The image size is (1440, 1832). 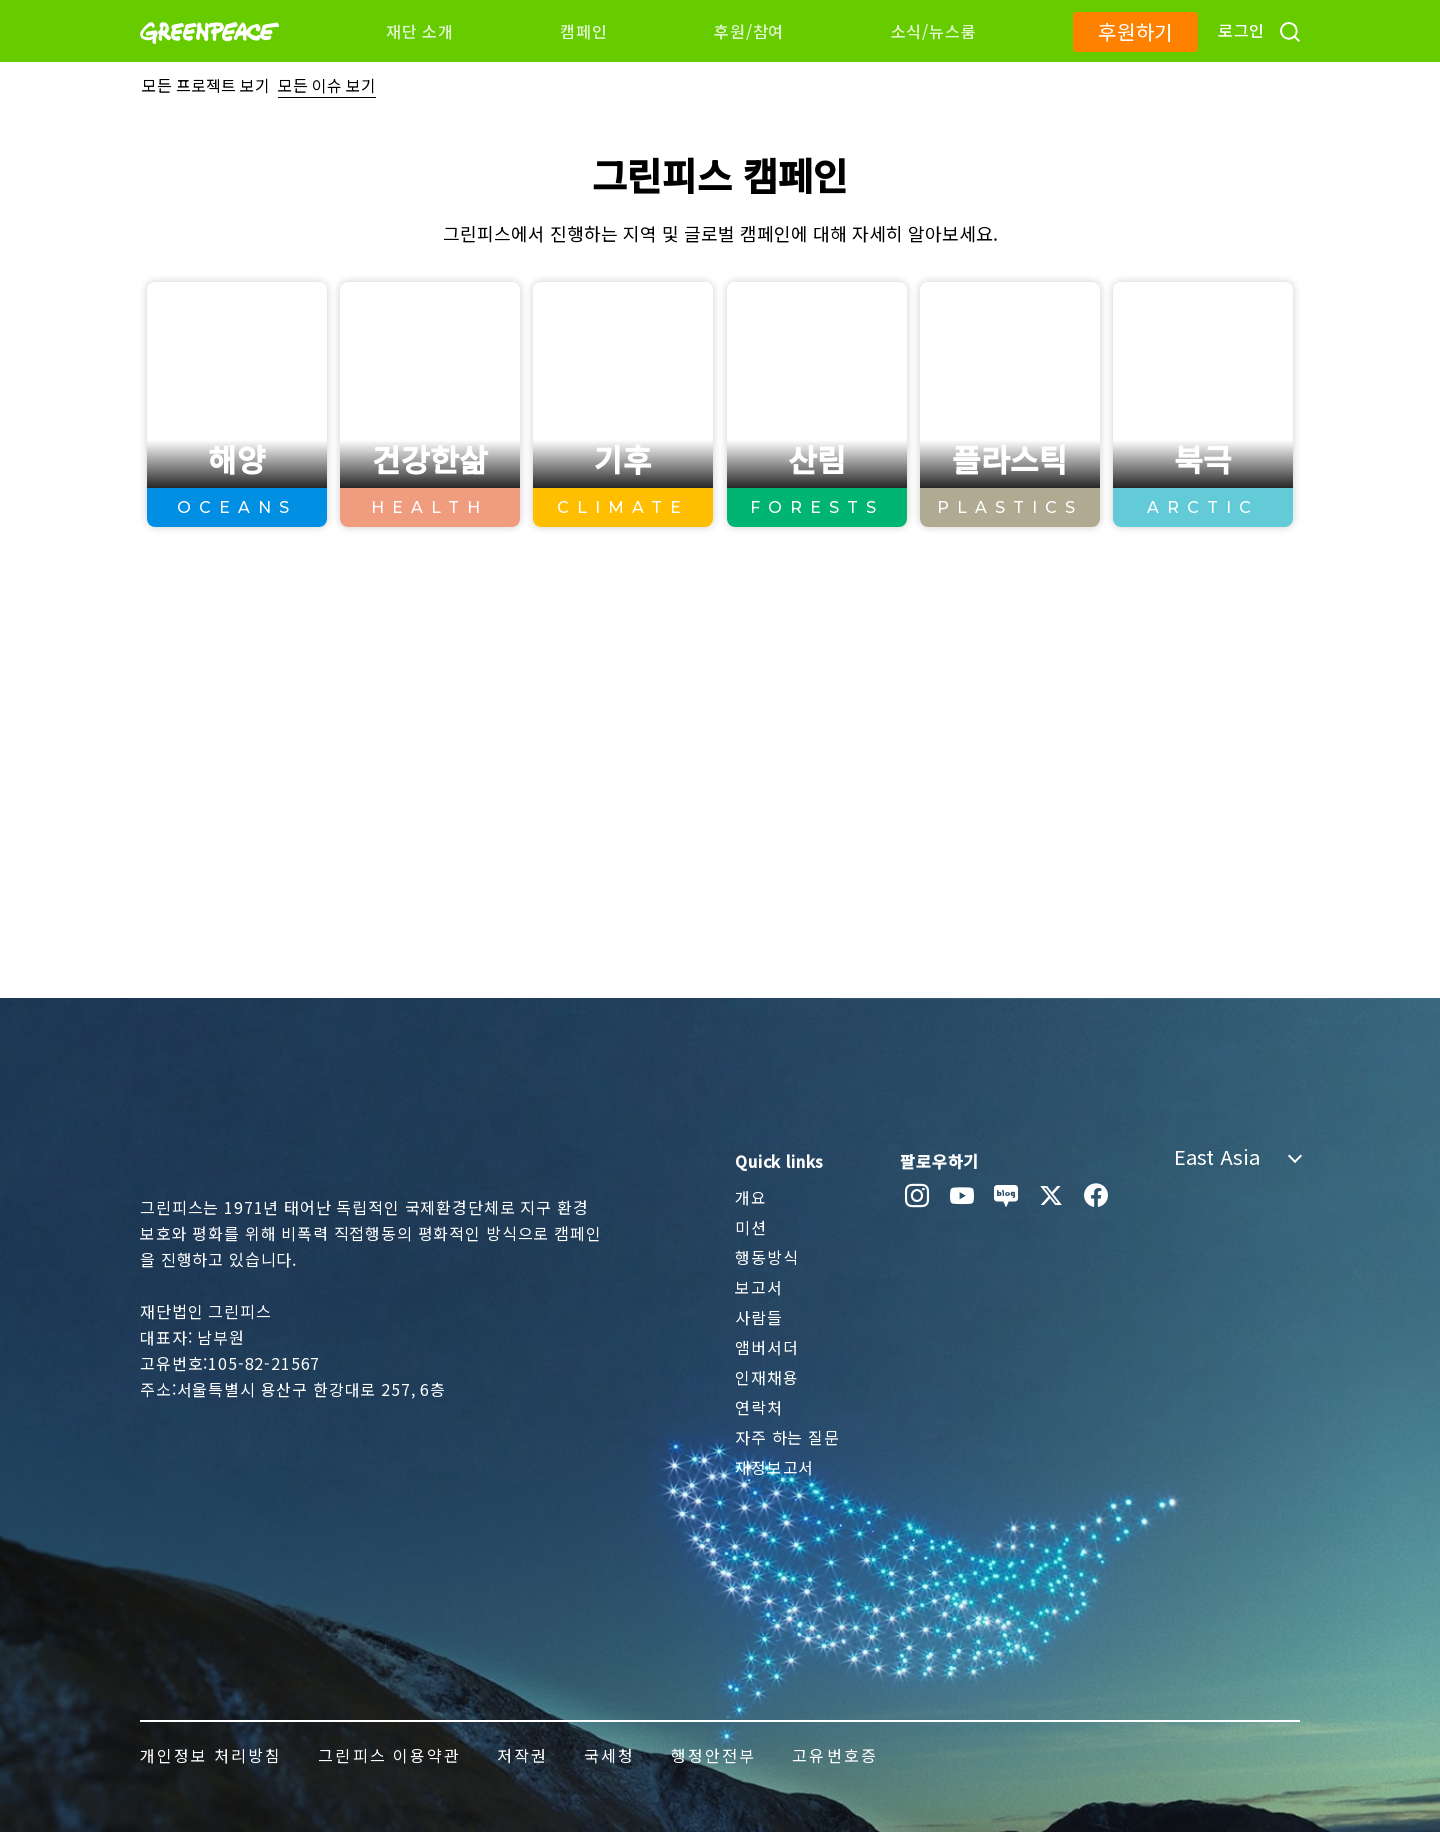 I want to click on [instagram], so click(x=917, y=1196).